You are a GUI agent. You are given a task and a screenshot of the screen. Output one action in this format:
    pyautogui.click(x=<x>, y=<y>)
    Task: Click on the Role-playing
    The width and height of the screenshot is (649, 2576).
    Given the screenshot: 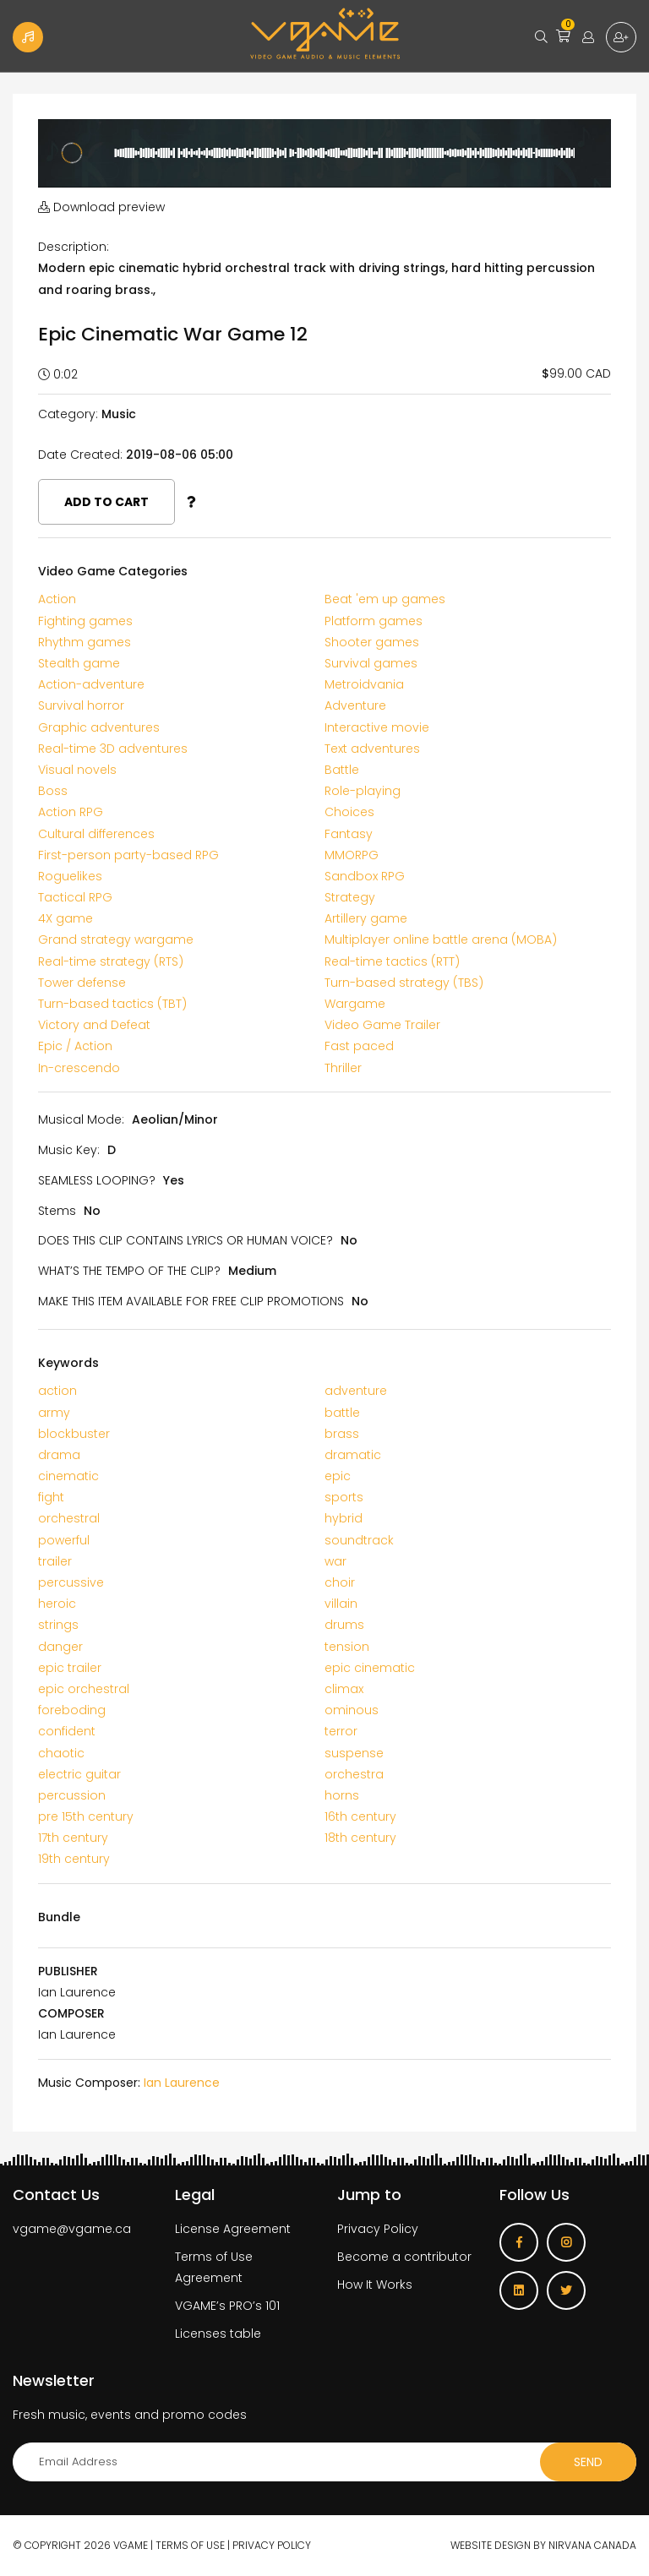 What is the action you would take?
    pyautogui.click(x=362, y=790)
    